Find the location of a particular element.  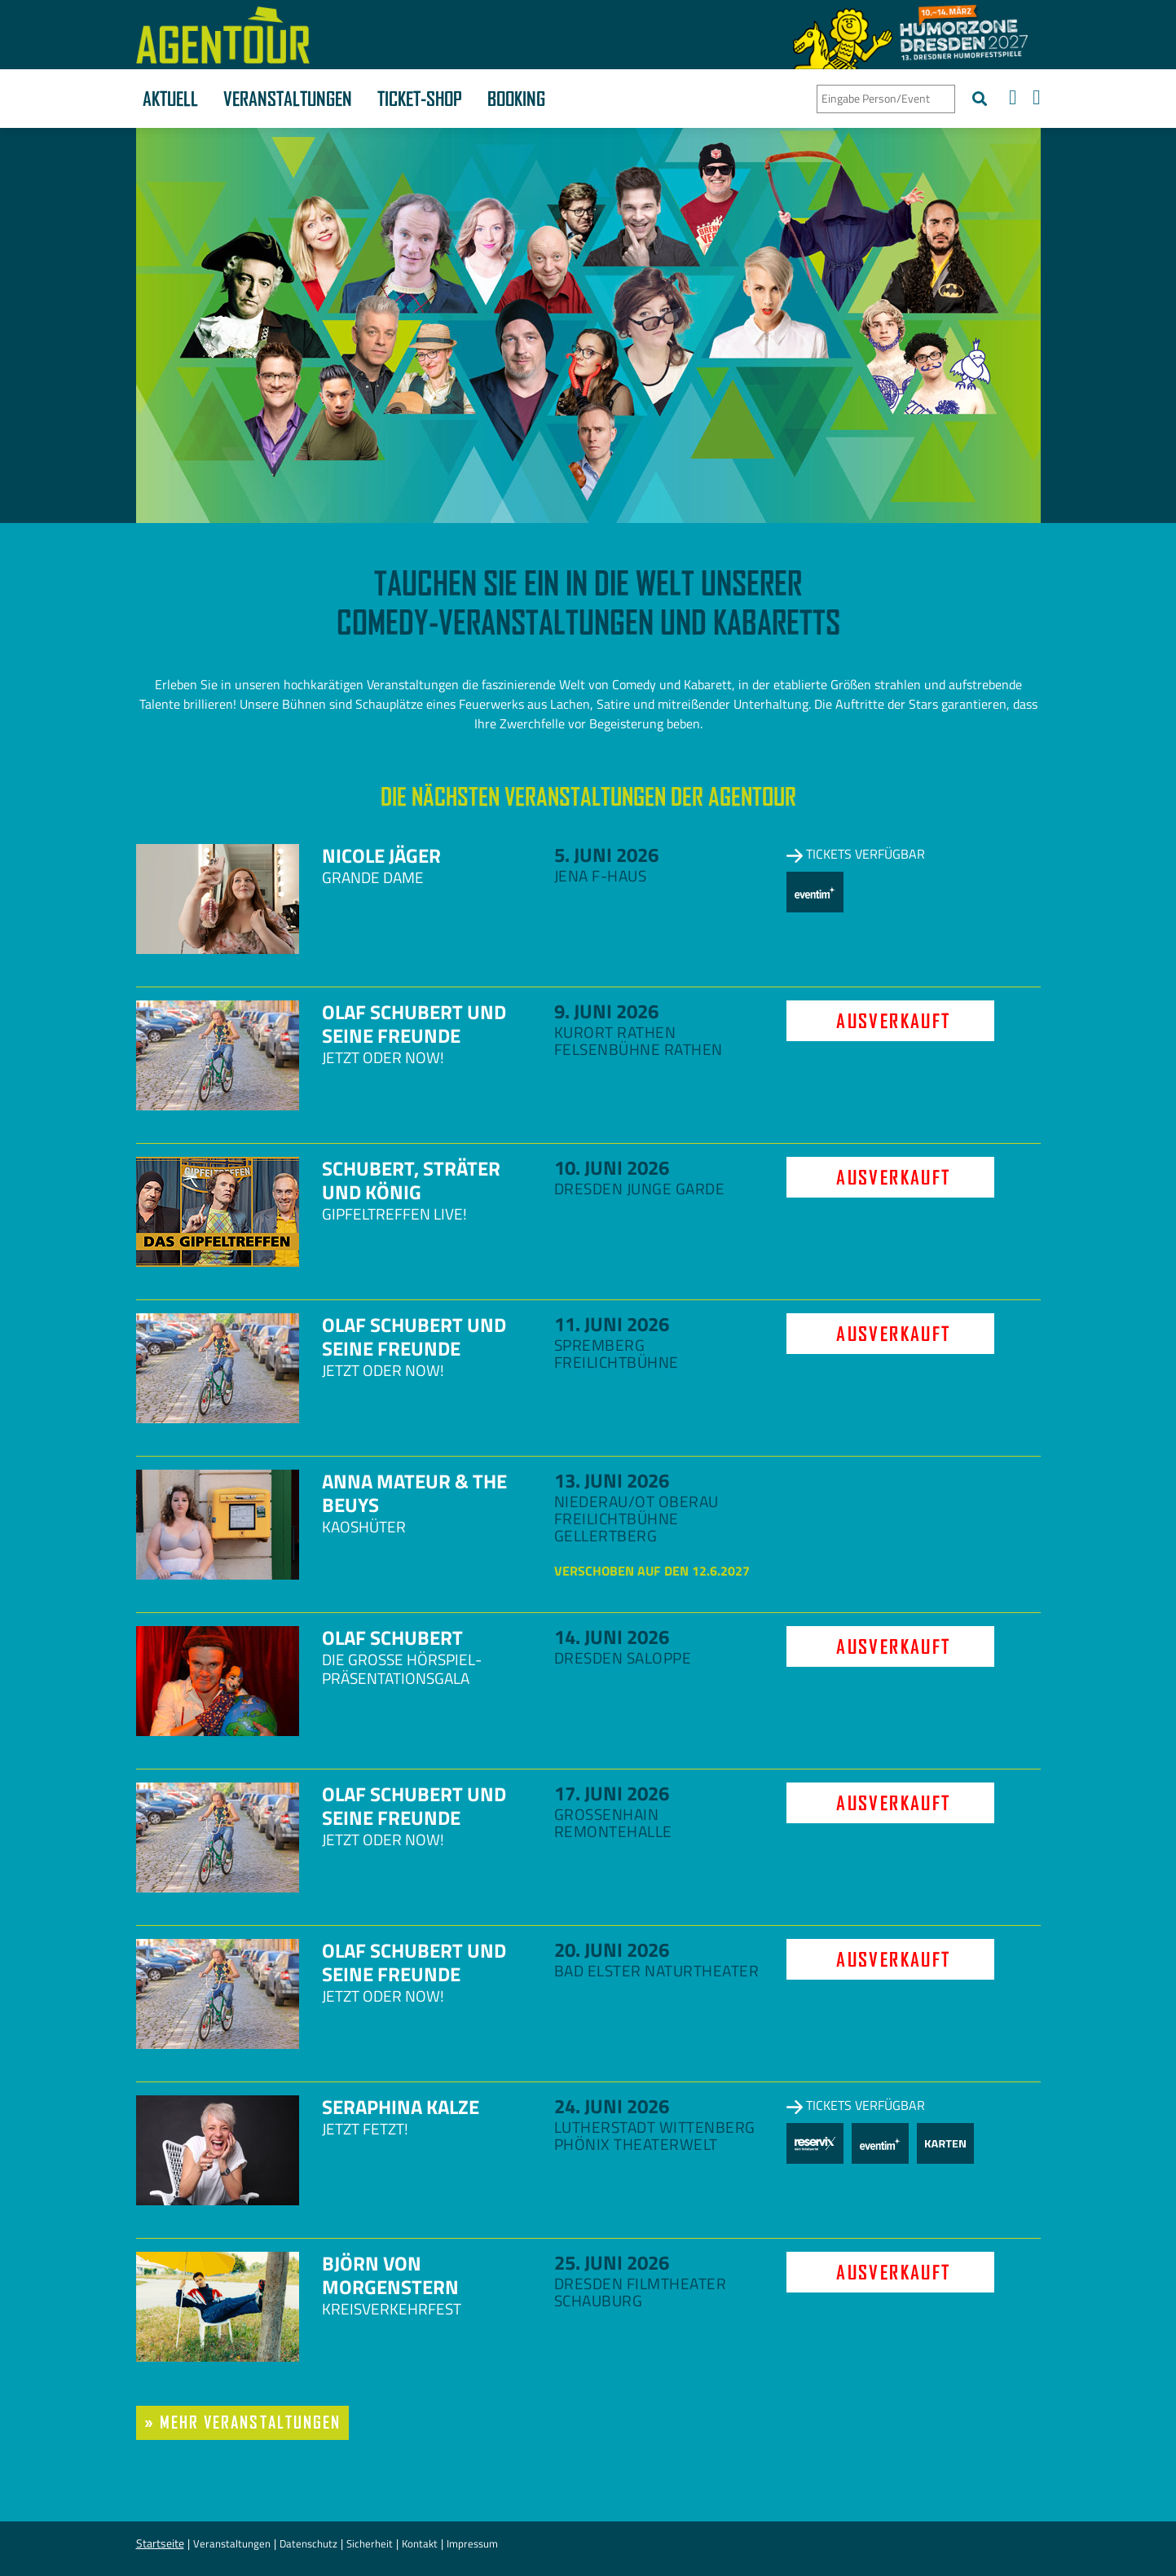

20. Juni 2026 is located at coordinates (611, 1949).